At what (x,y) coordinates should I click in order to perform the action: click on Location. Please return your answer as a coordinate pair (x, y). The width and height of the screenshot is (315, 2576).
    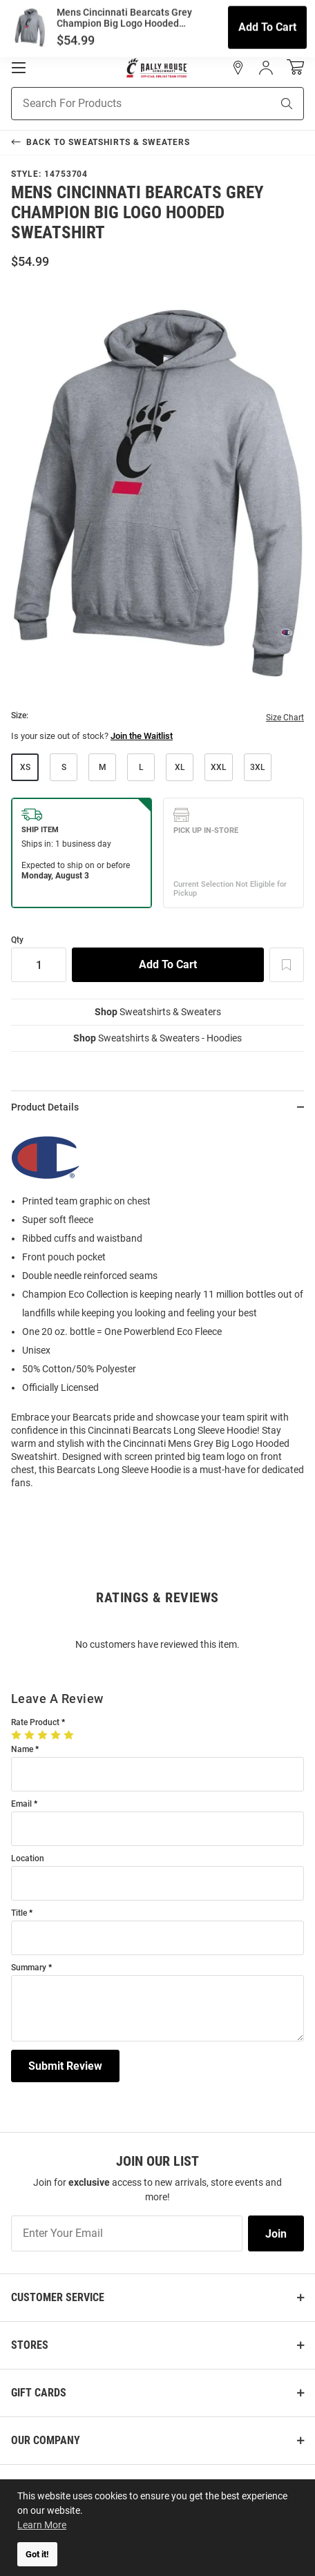
    Looking at the image, I should click on (27, 1858).